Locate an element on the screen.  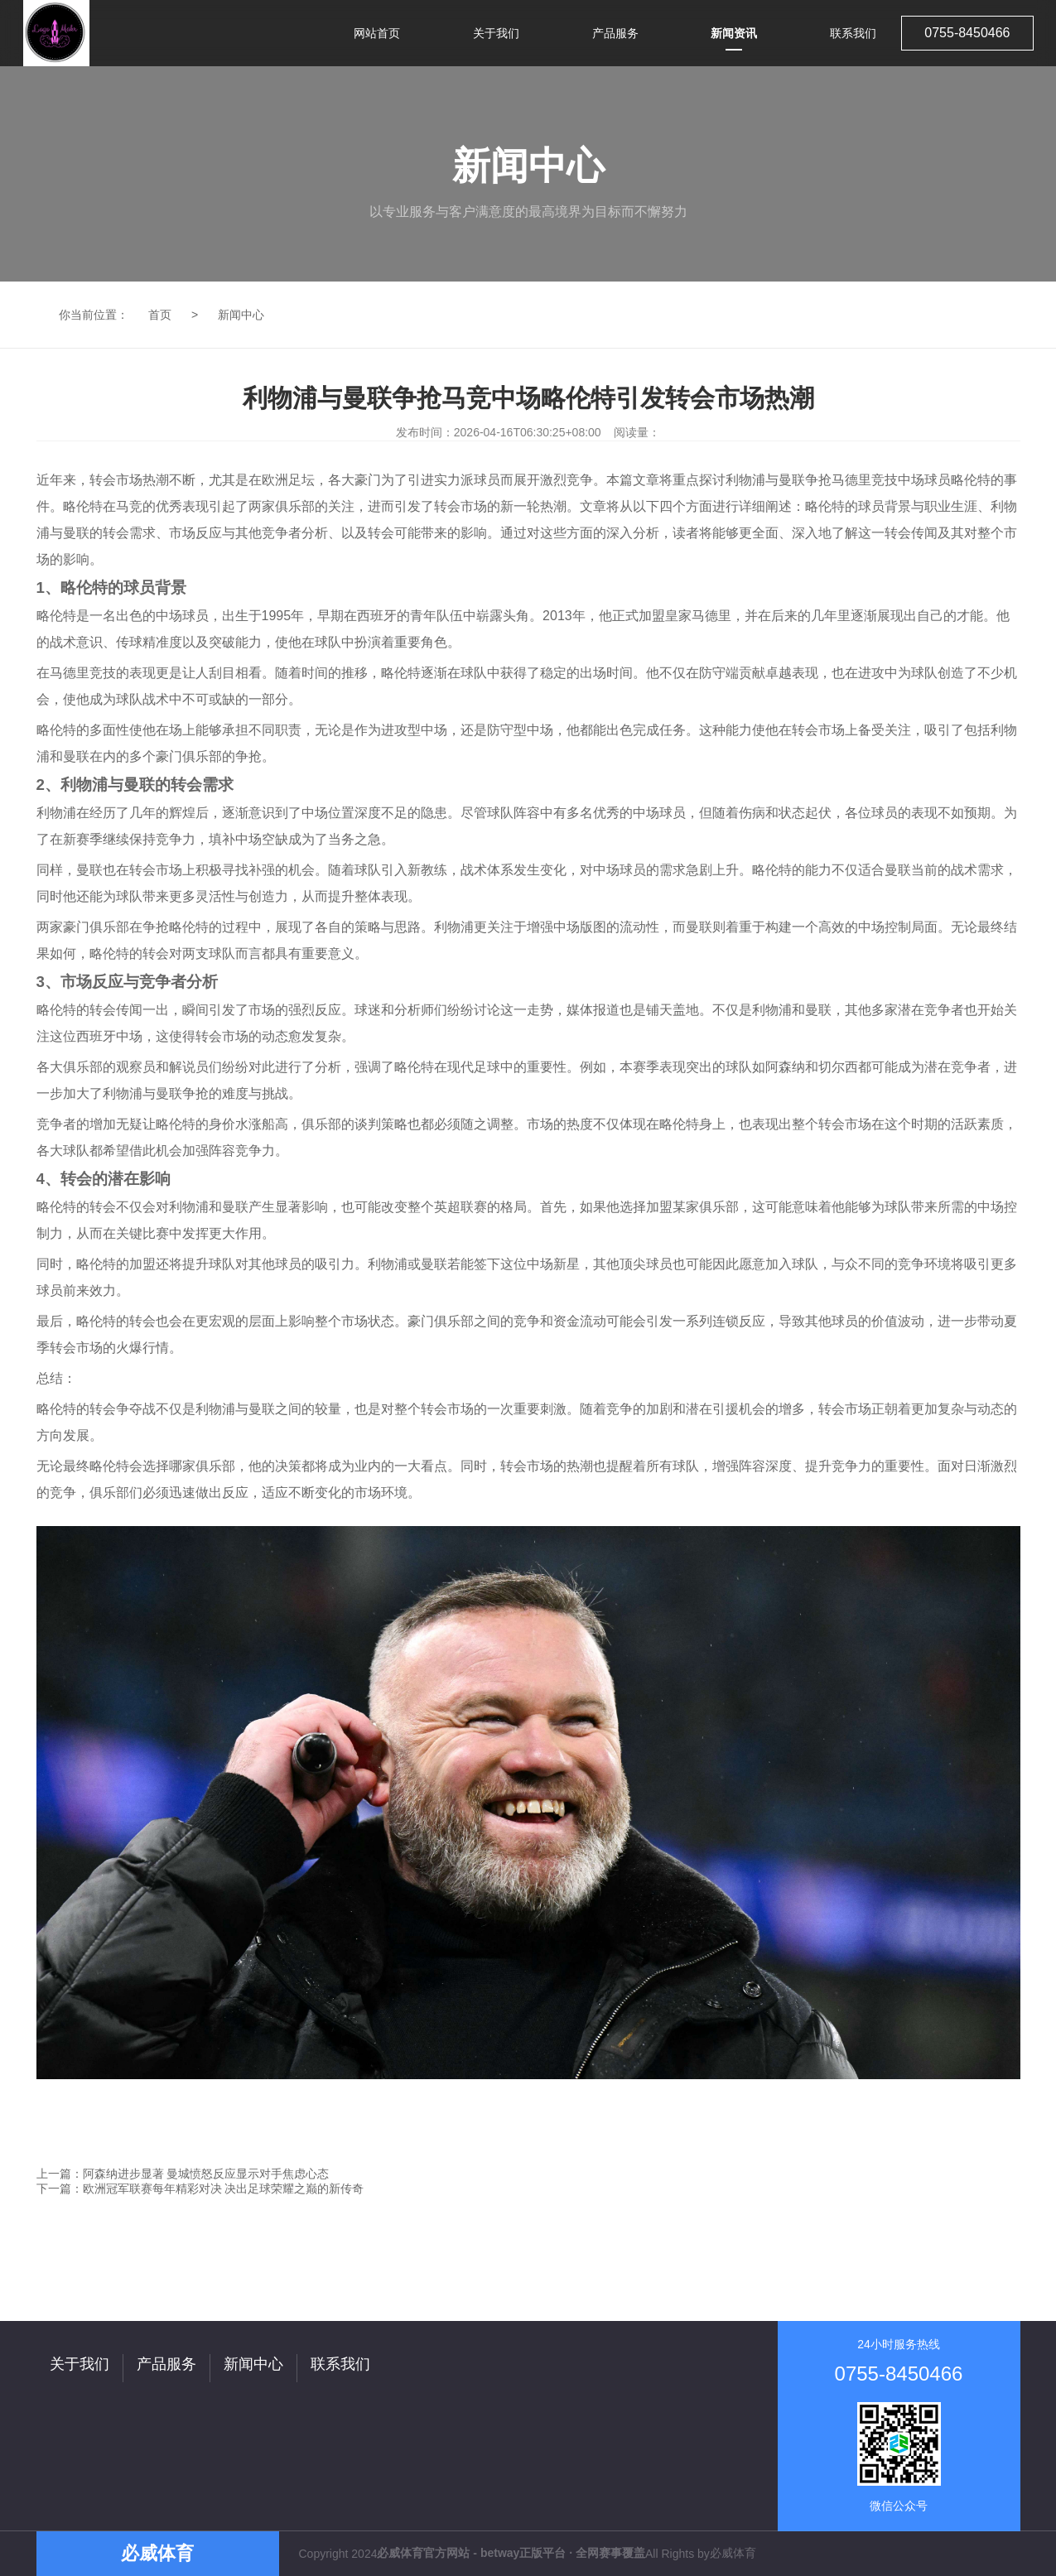
关于我们 is located at coordinates (79, 2364).